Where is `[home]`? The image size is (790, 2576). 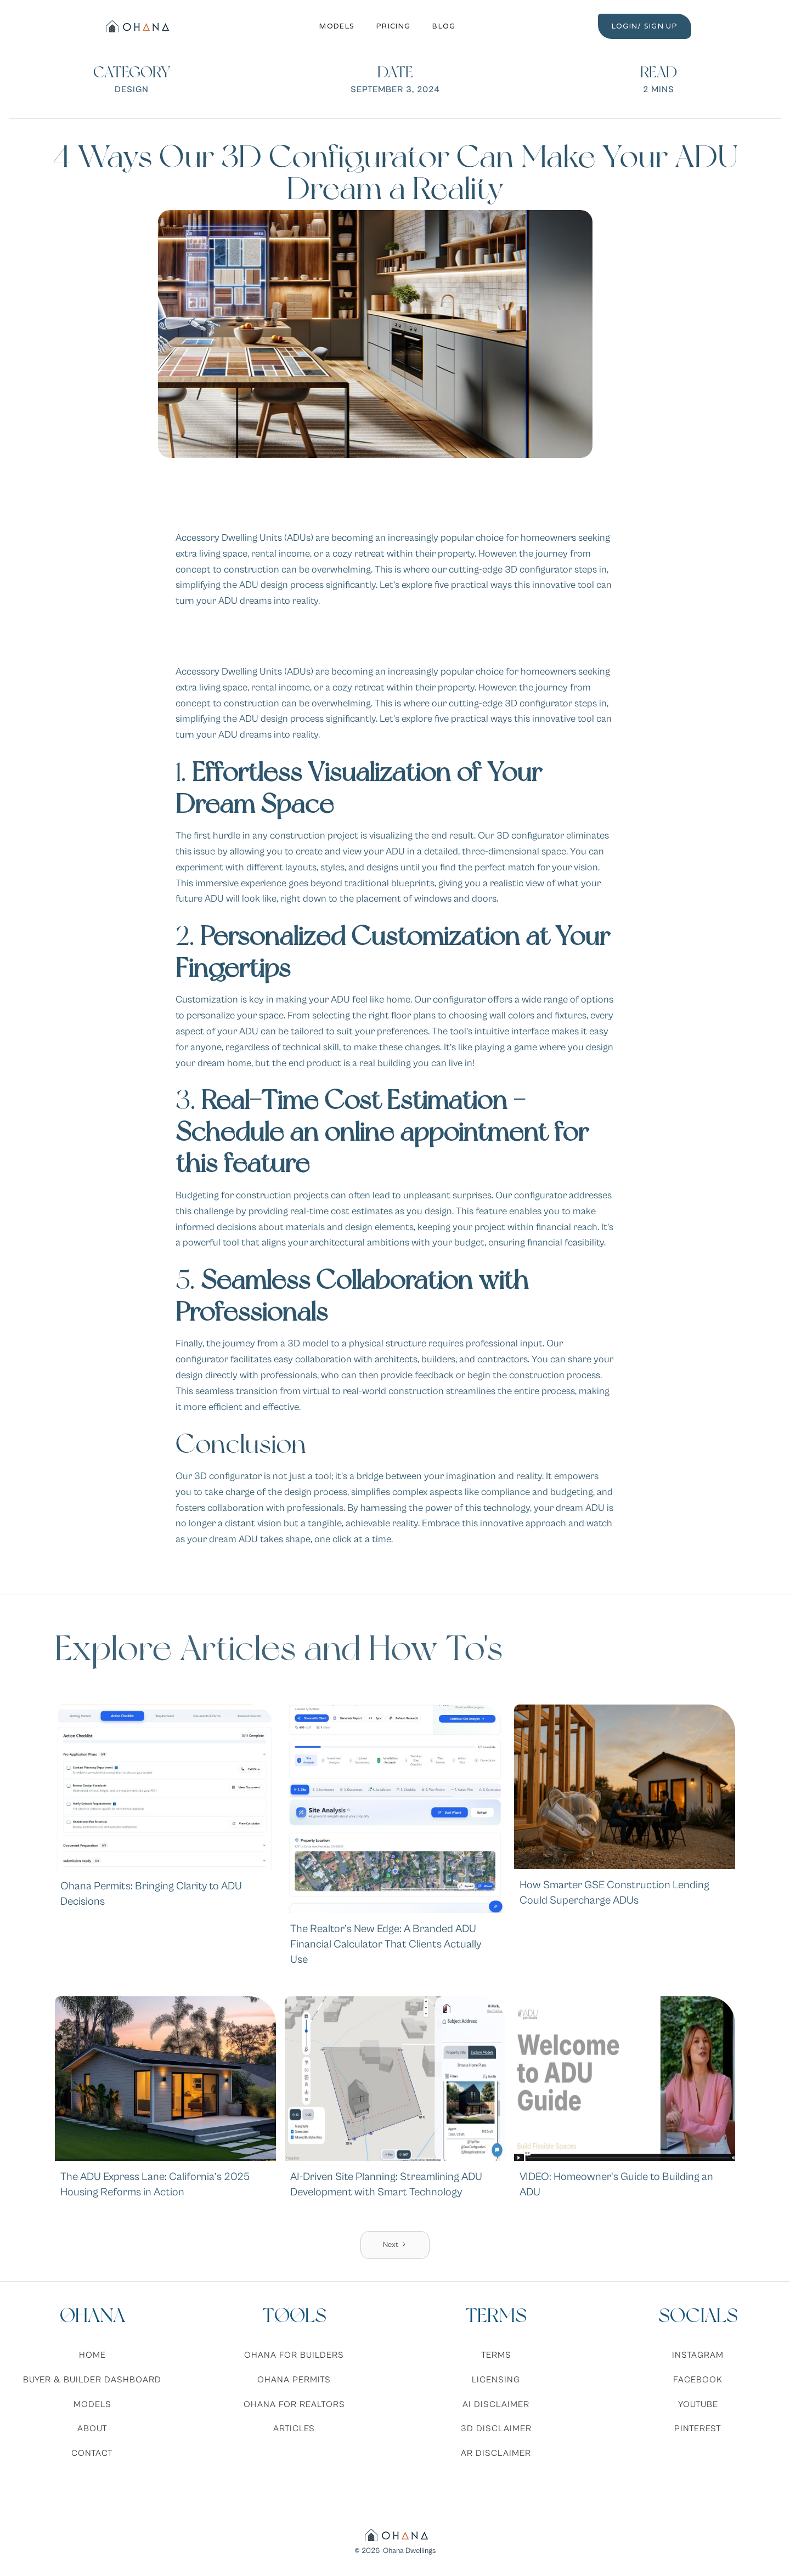
[home] is located at coordinates (136, 26).